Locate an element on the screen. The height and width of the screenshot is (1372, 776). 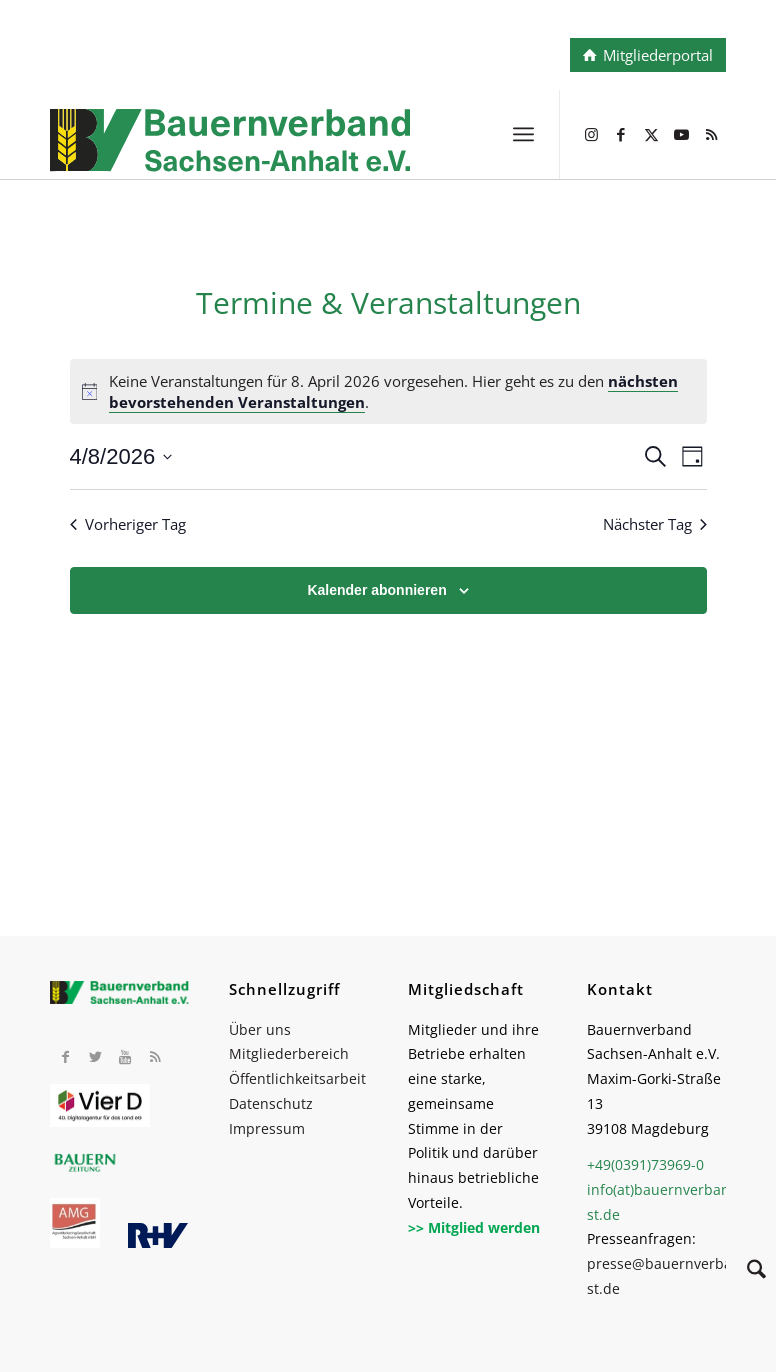
[Link zu Facebook] is located at coordinates (621, 134).